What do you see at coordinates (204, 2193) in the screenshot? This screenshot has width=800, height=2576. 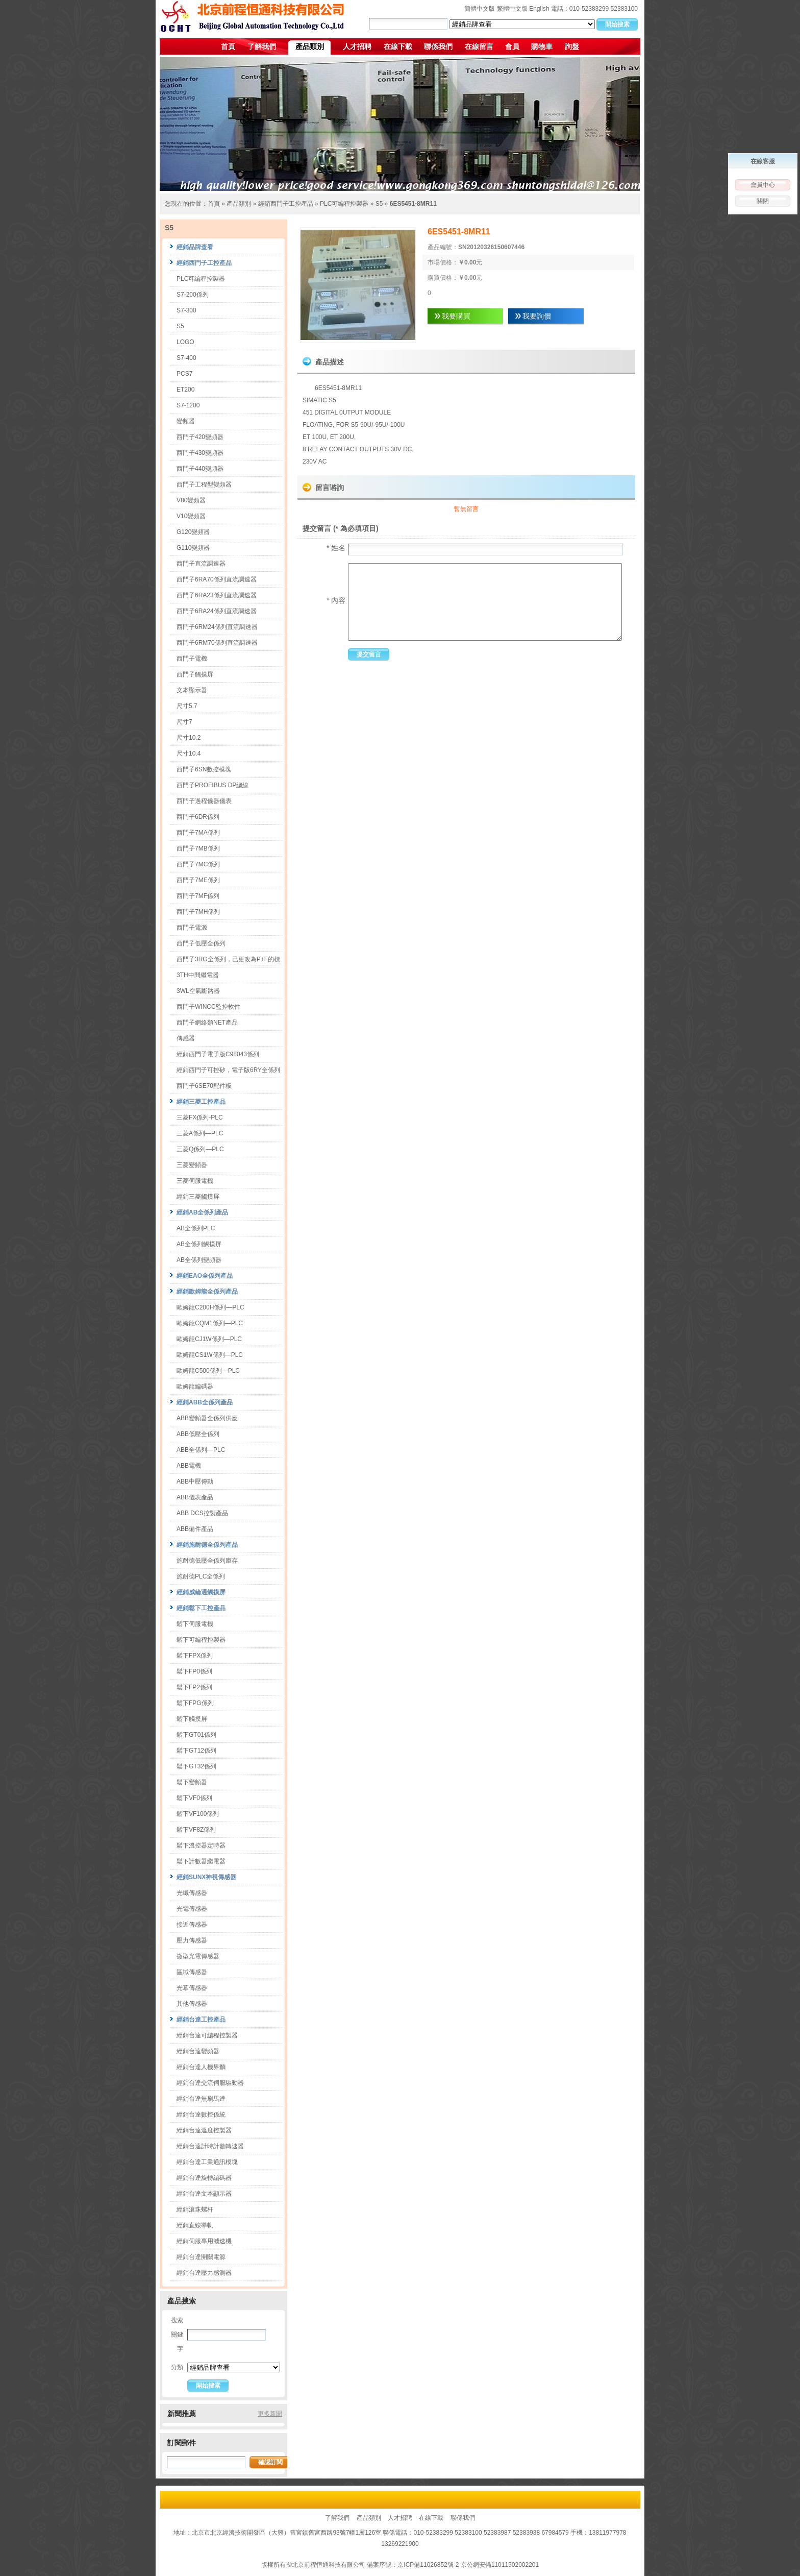 I see `經銷台達文本顯示器` at bounding box center [204, 2193].